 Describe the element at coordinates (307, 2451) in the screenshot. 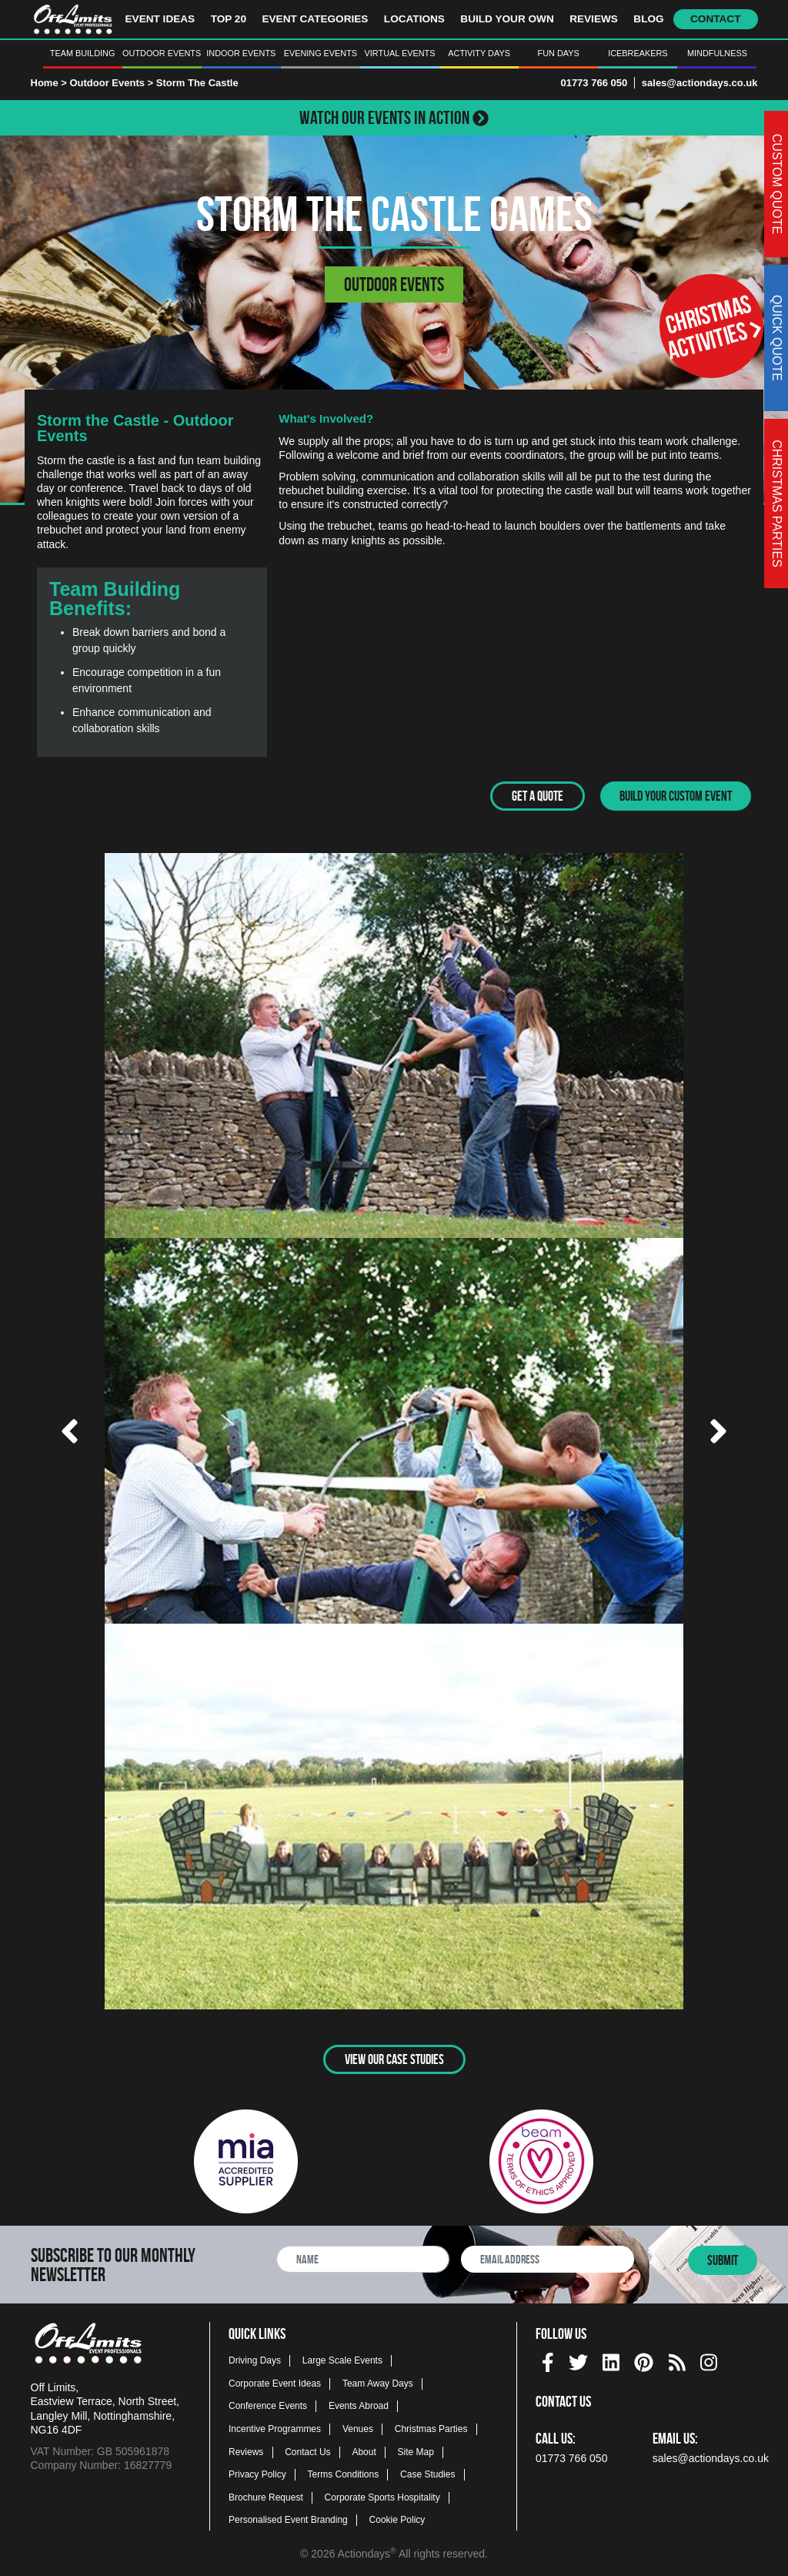

I see `Contact Us` at that location.